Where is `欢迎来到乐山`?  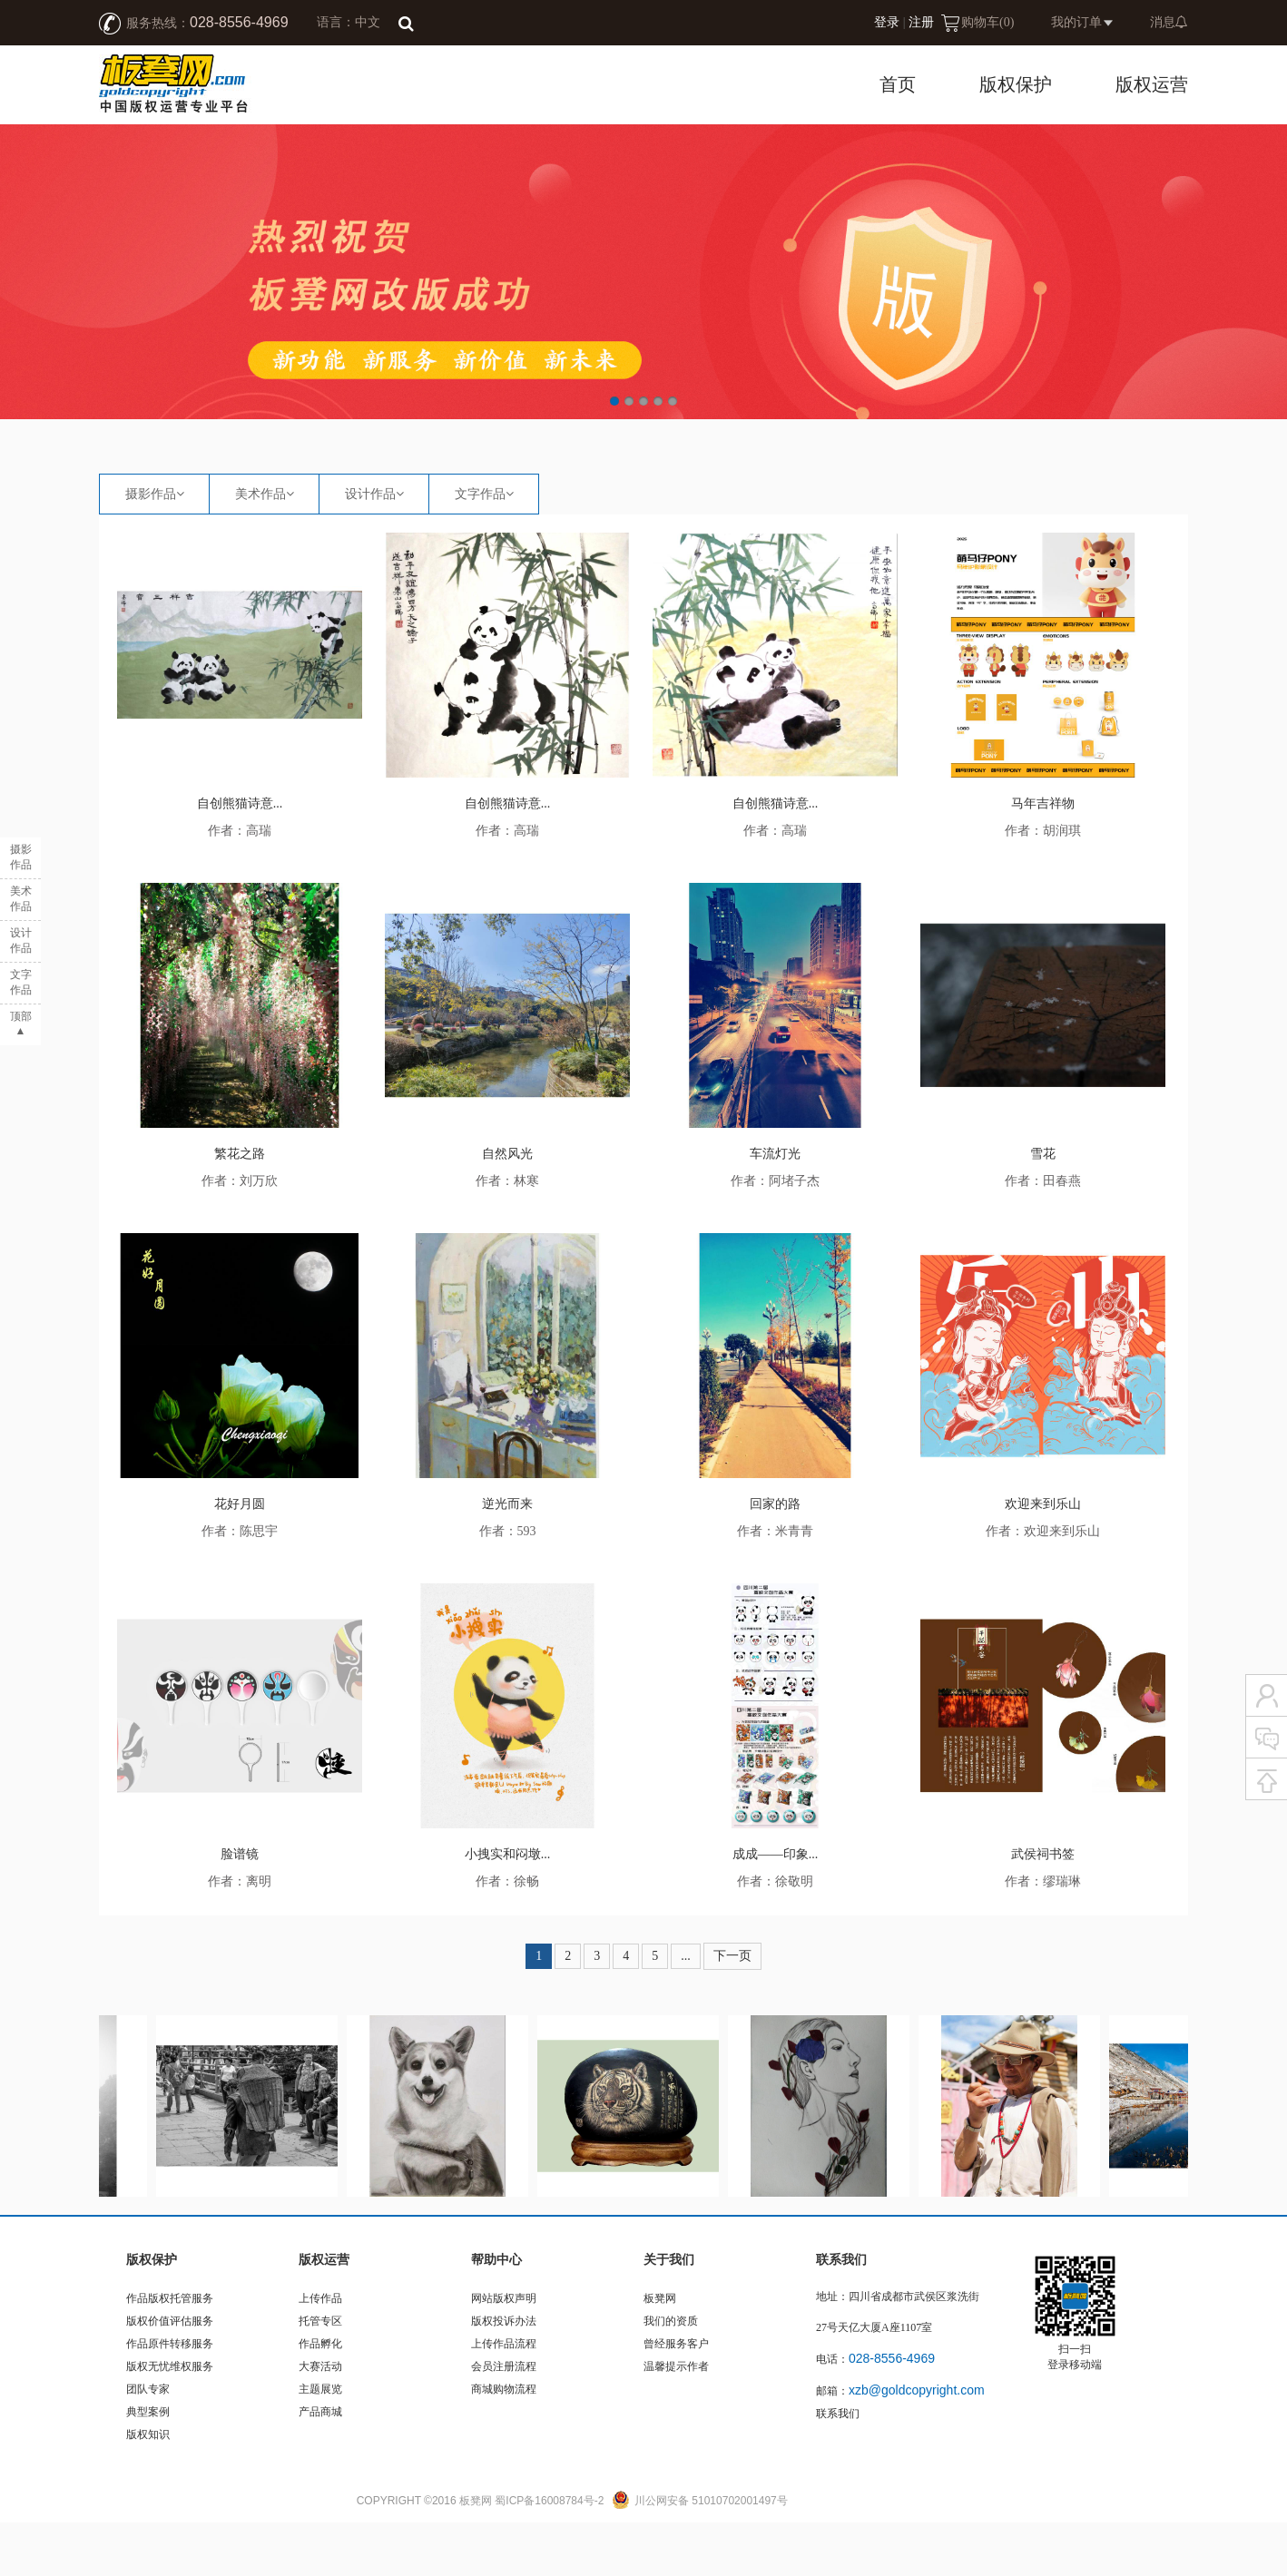
欢迎来到乐山 is located at coordinates (1043, 1557).